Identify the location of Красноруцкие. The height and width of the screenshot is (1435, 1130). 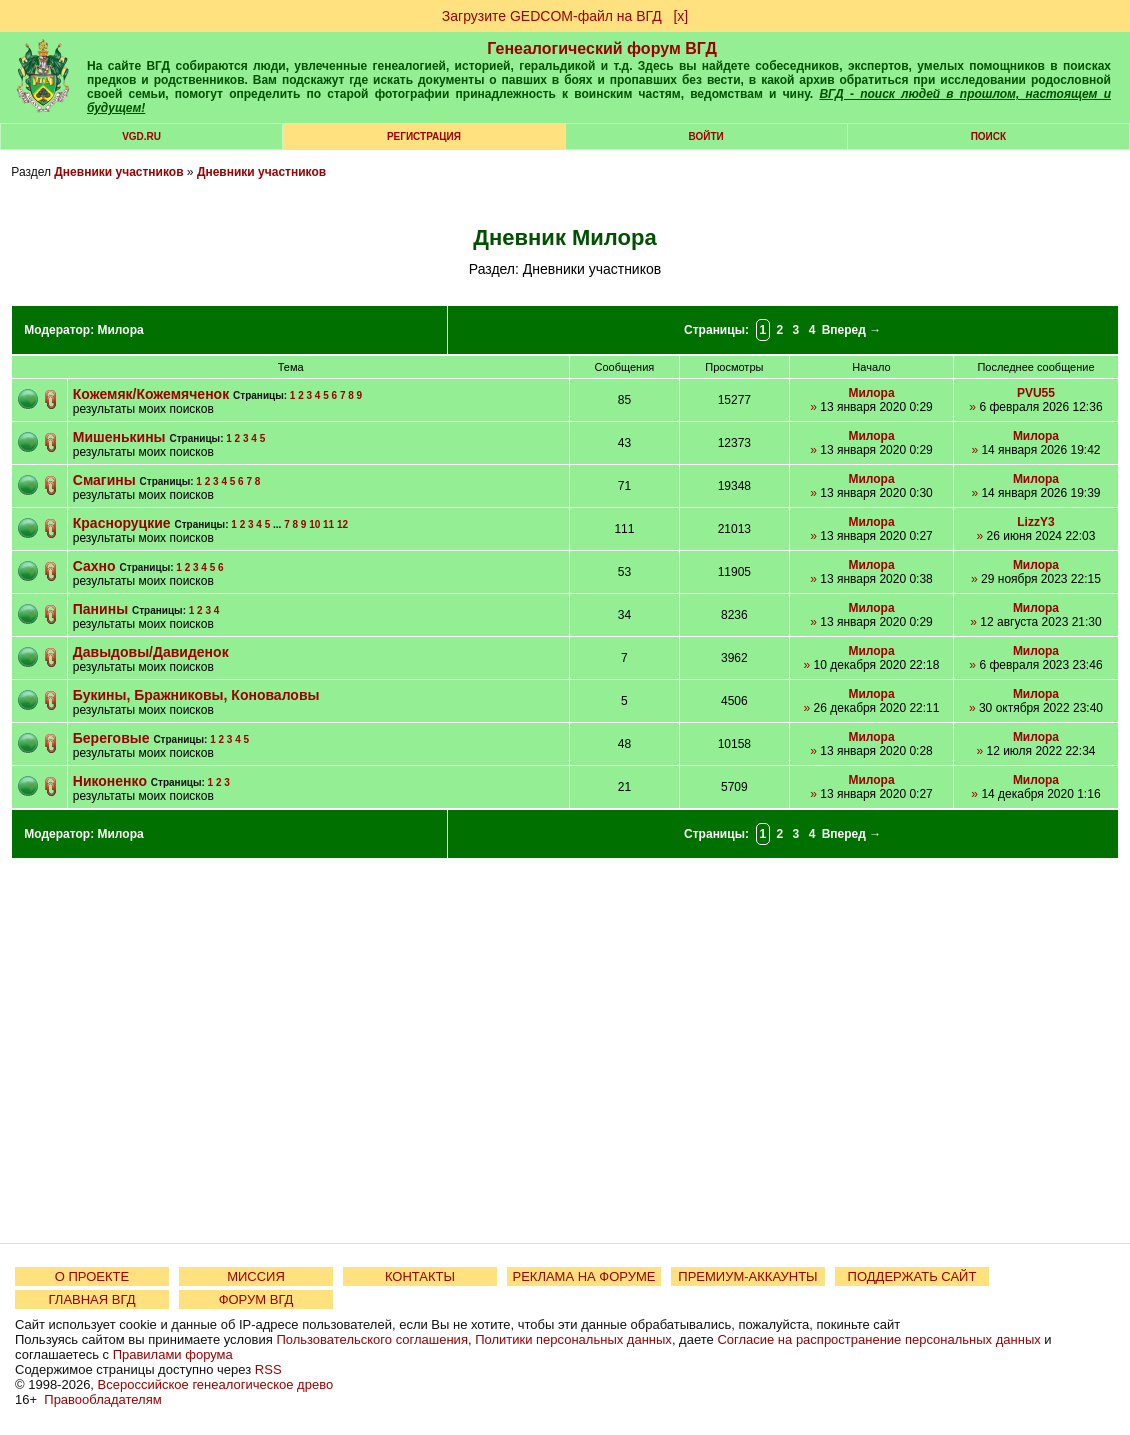
(122, 523).